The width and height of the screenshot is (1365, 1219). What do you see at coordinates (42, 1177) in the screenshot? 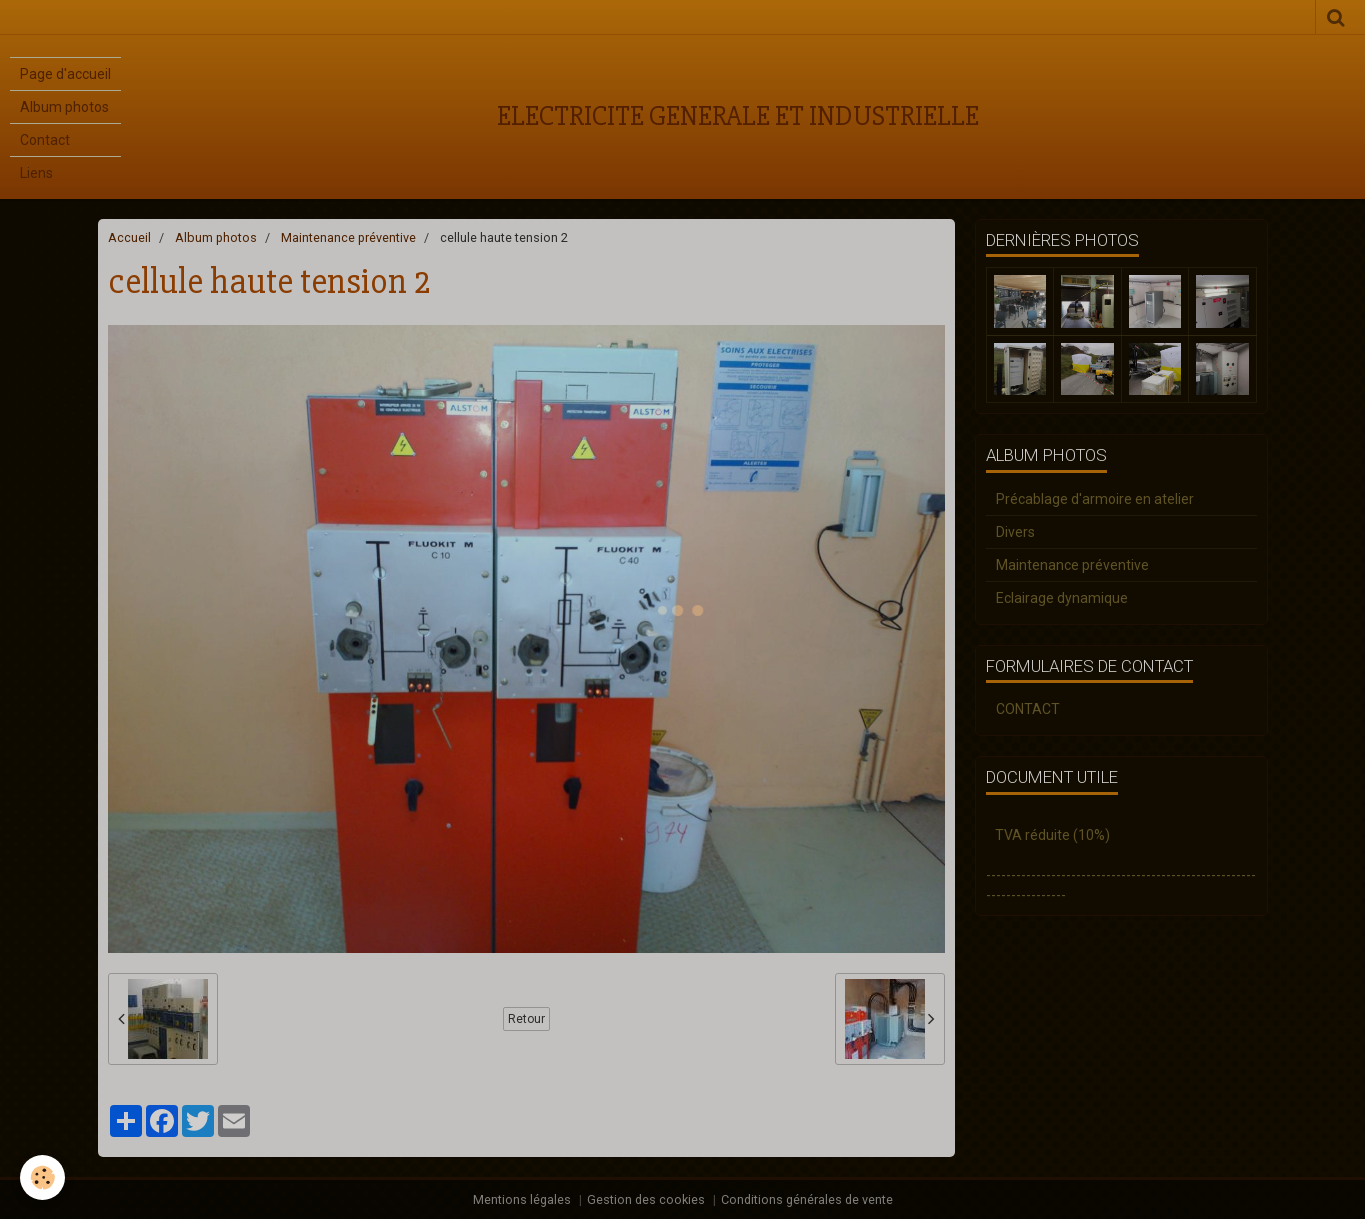
I see `[Cookie]` at bounding box center [42, 1177].